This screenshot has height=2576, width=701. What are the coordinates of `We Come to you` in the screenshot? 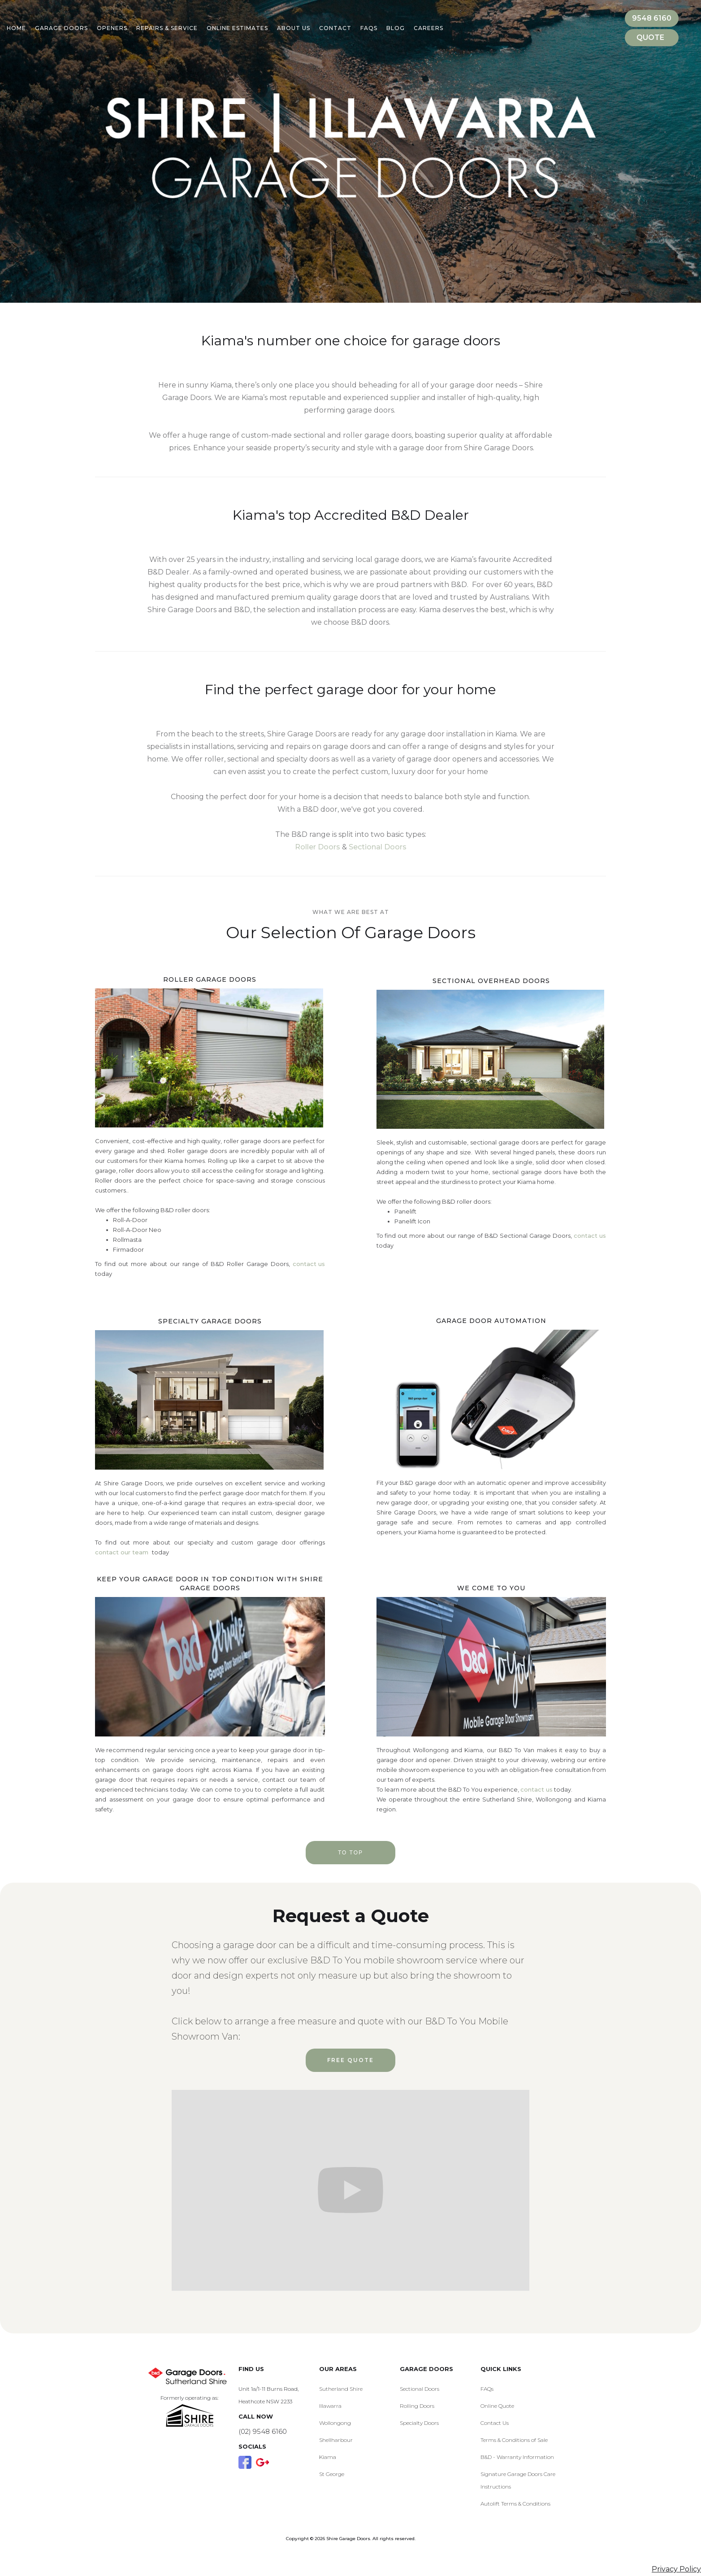 It's located at (491, 1588).